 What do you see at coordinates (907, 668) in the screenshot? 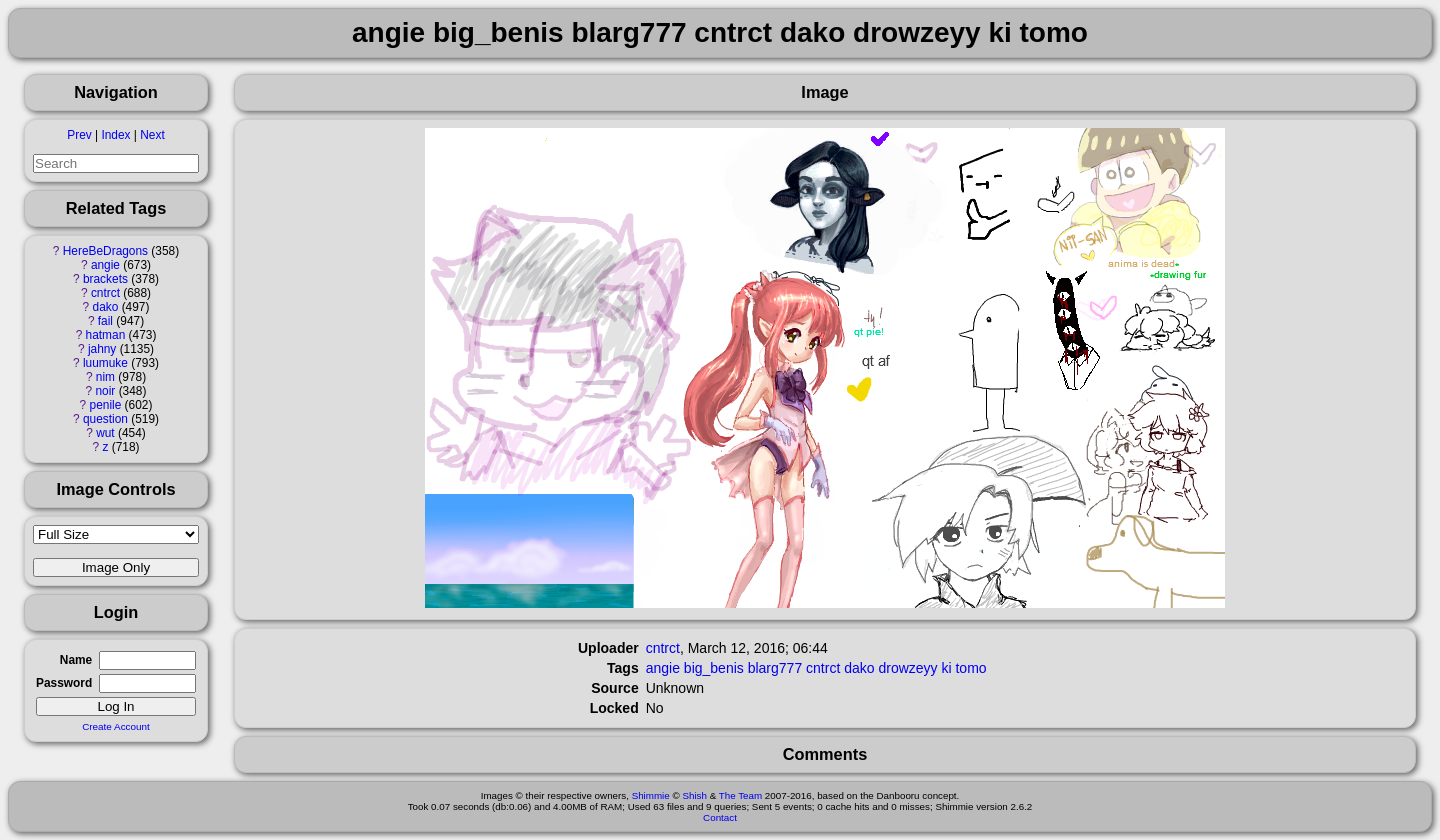
I see `drowzeyy` at bounding box center [907, 668].